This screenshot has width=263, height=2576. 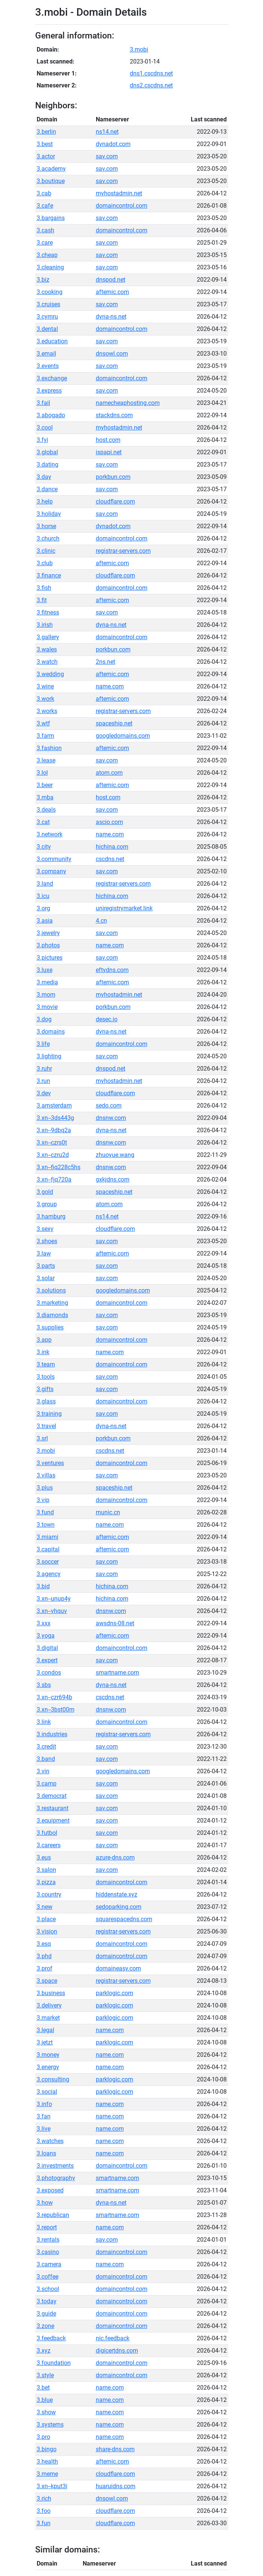 I want to click on 3.xn--fjq720a, so click(x=54, y=1179).